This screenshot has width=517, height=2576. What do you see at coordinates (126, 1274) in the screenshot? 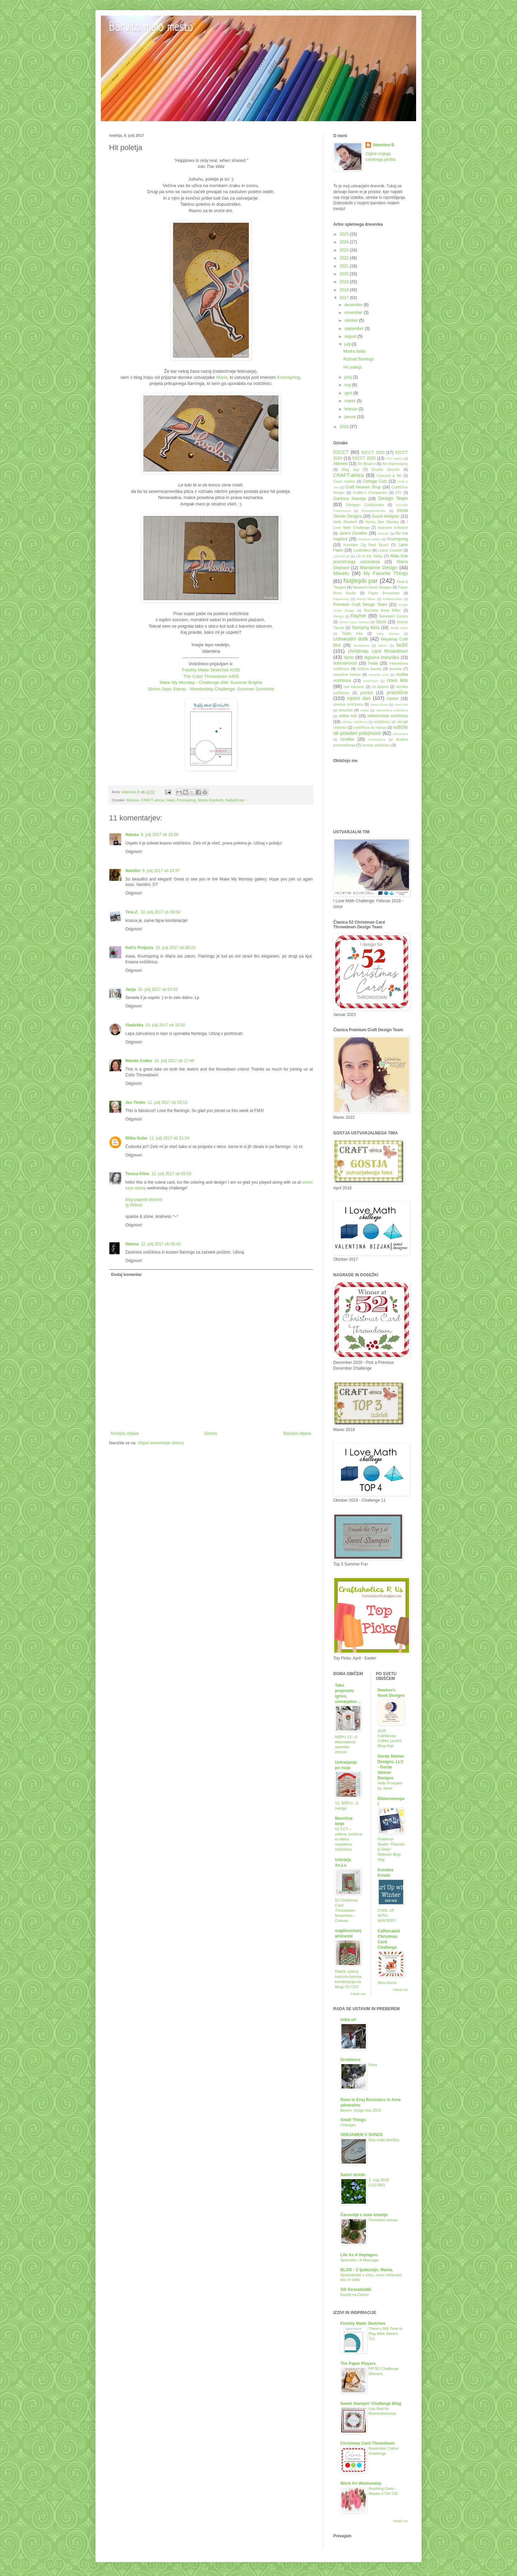
I see `Dodaj komentar` at bounding box center [126, 1274].